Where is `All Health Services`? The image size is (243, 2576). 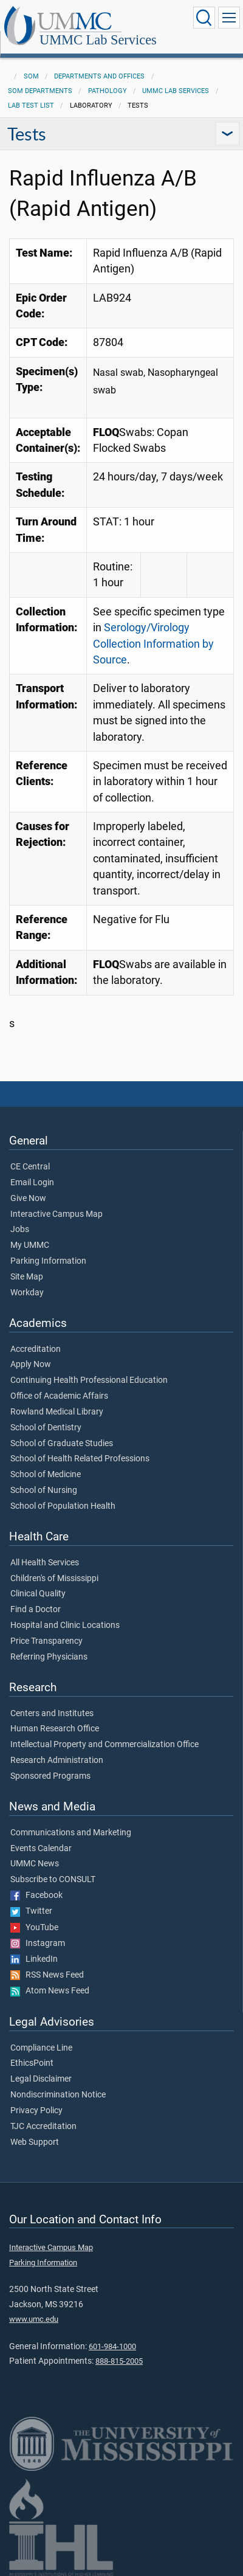 All Health Services is located at coordinates (44, 1563).